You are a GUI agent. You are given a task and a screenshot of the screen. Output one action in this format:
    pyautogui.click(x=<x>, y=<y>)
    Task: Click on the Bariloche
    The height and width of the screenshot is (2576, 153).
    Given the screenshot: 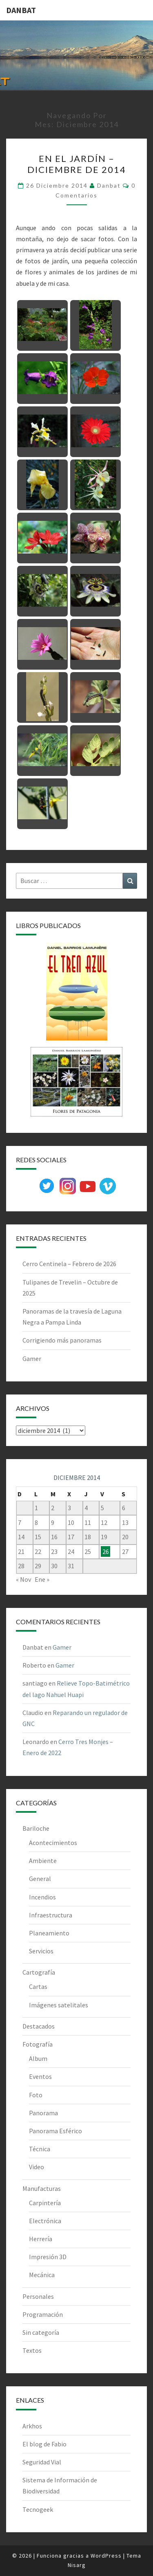 What is the action you would take?
    pyautogui.click(x=35, y=1828)
    